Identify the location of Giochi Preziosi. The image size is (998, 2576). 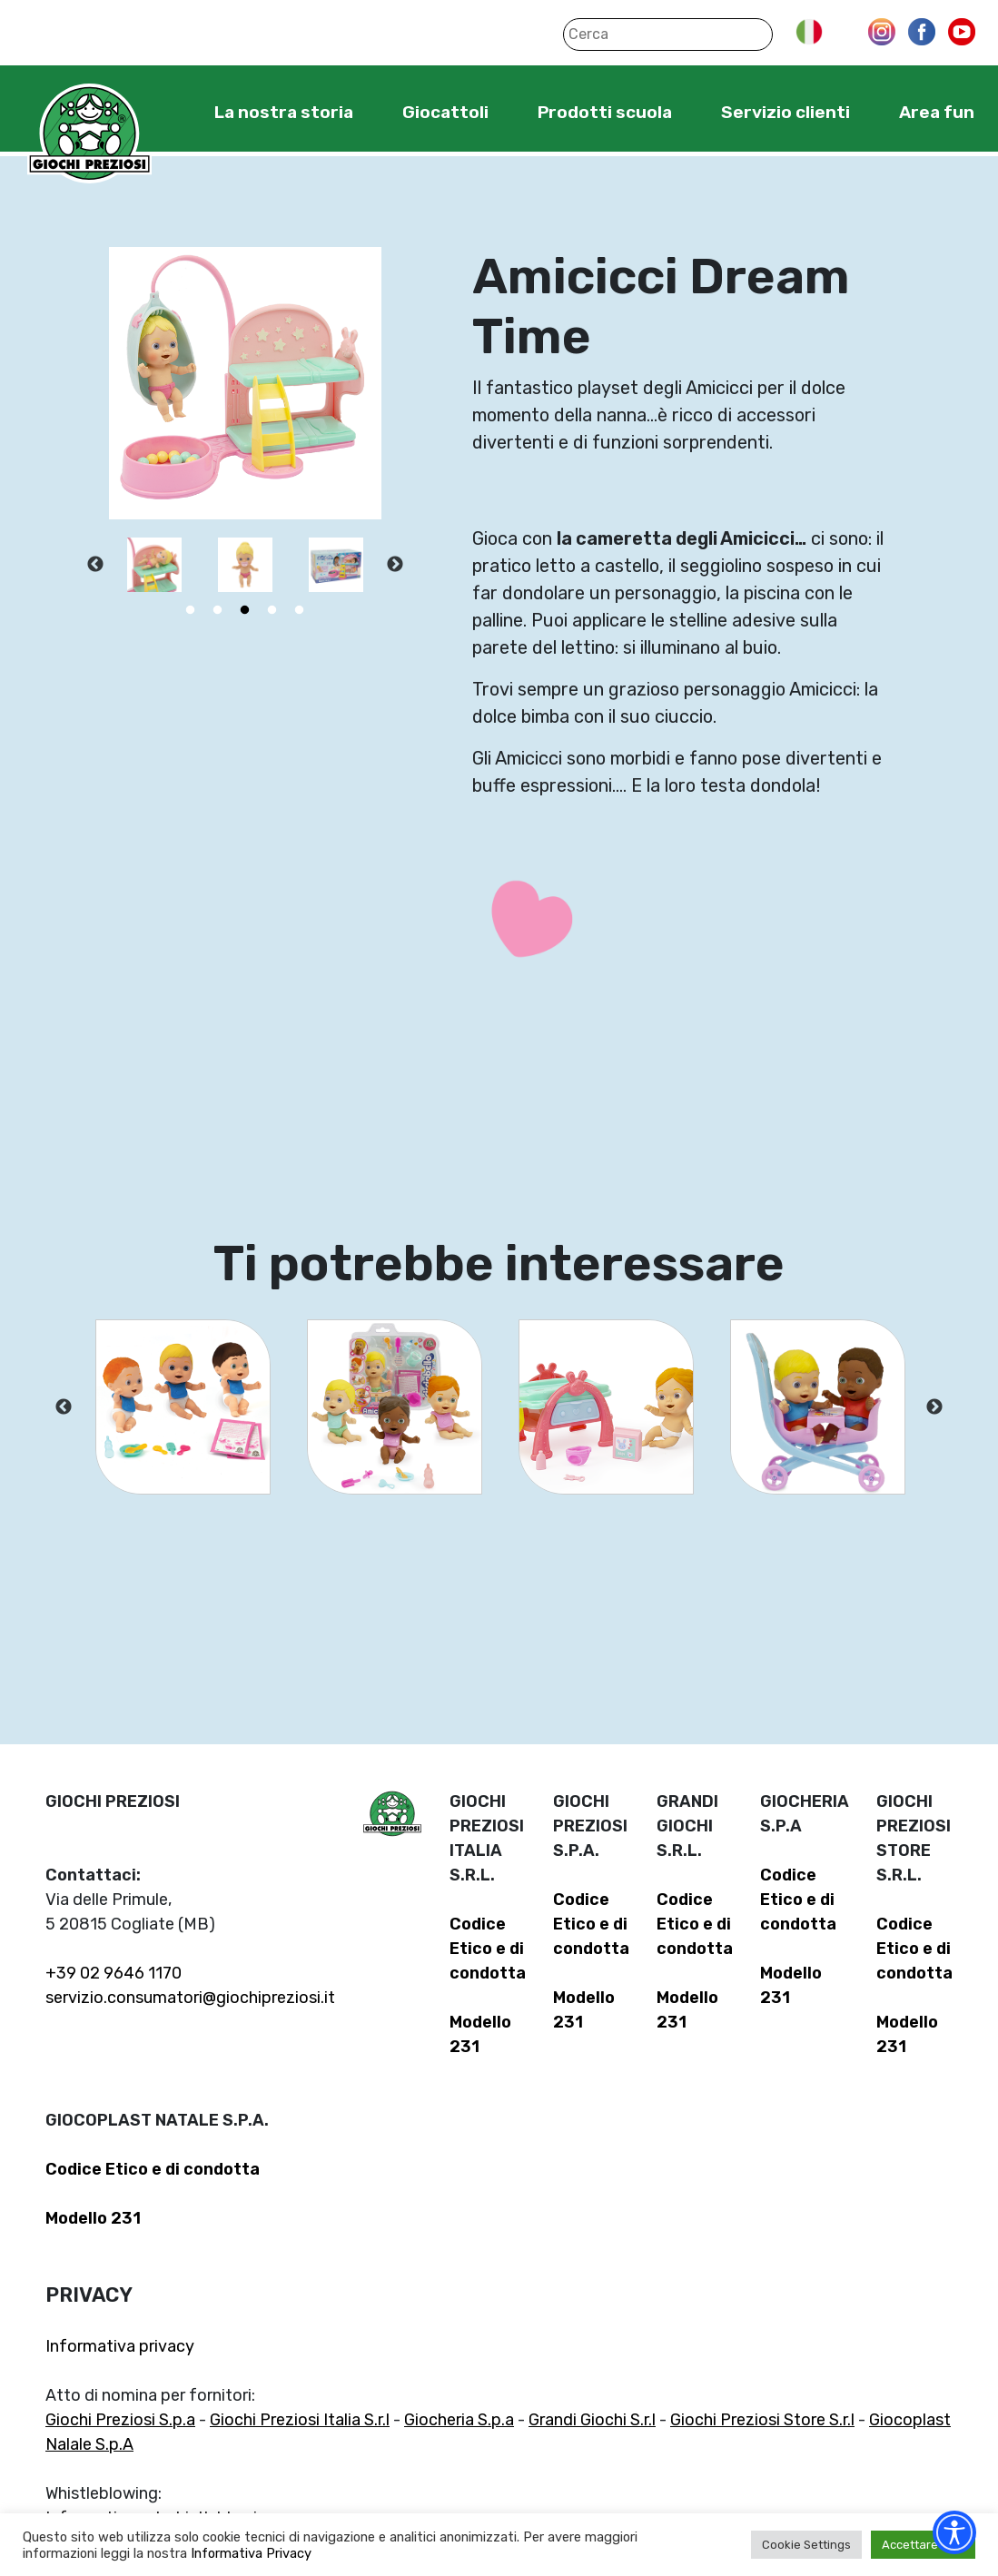
(89, 134).